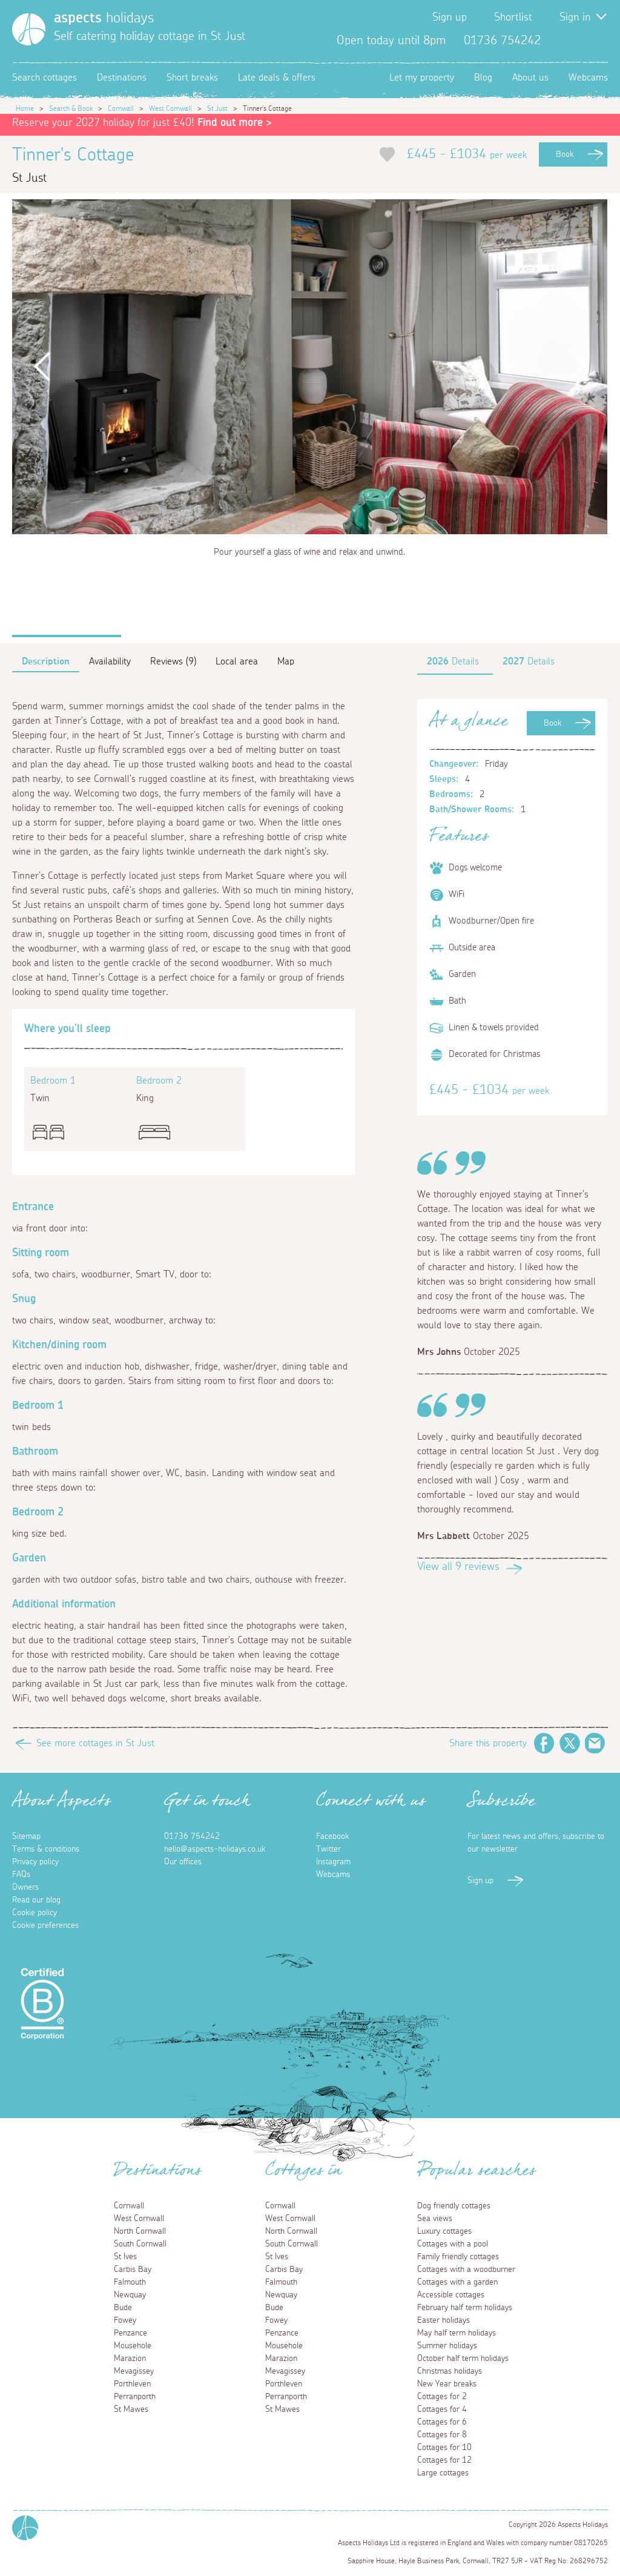  What do you see at coordinates (457, 2282) in the screenshot?
I see `Cottages with a garden` at bounding box center [457, 2282].